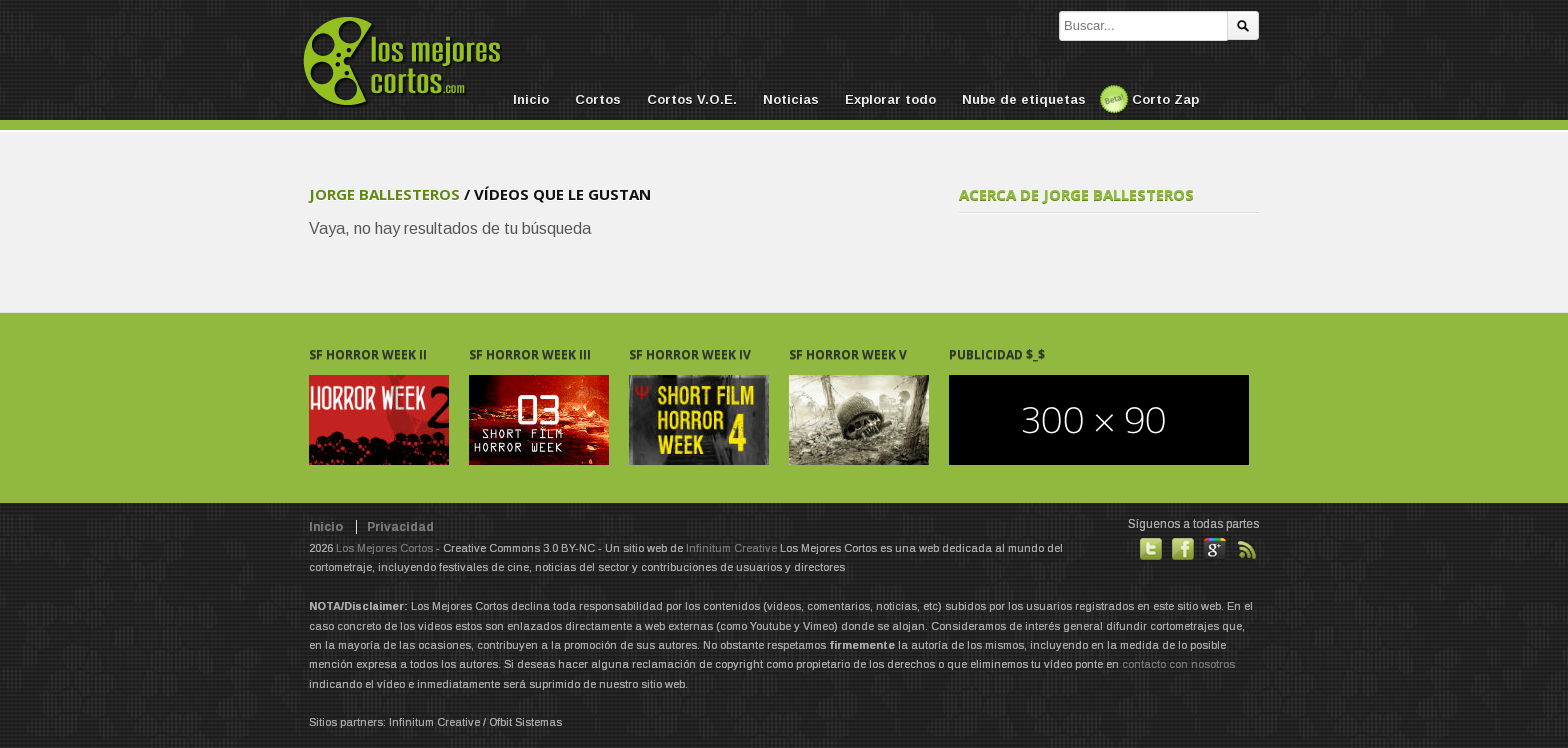 The image size is (1568, 748). I want to click on contacto con nosotros, so click(1178, 664).